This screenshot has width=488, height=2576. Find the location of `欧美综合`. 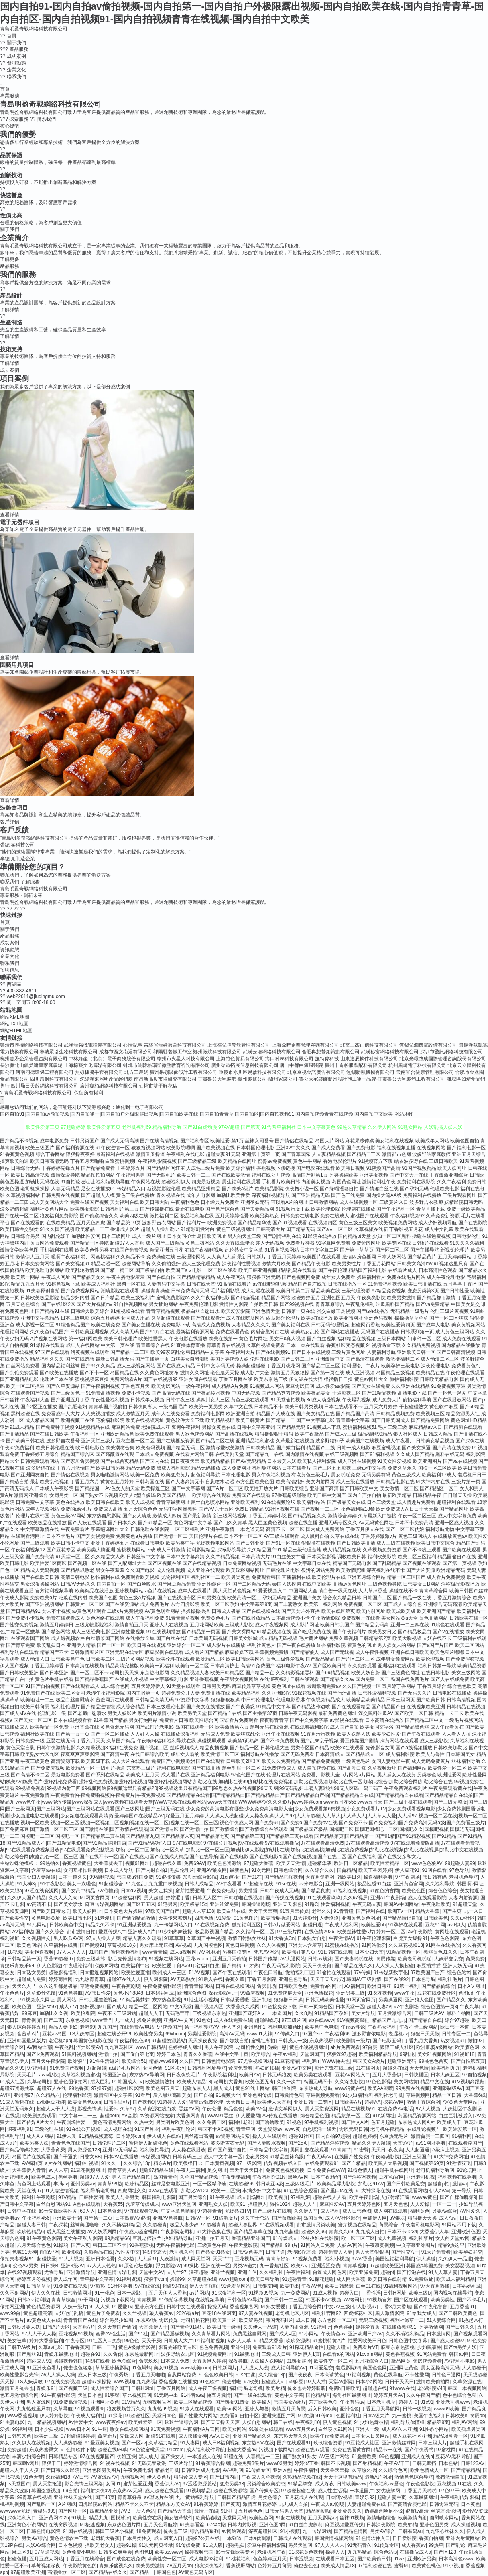

欧美综合 is located at coordinates (260, 2054).